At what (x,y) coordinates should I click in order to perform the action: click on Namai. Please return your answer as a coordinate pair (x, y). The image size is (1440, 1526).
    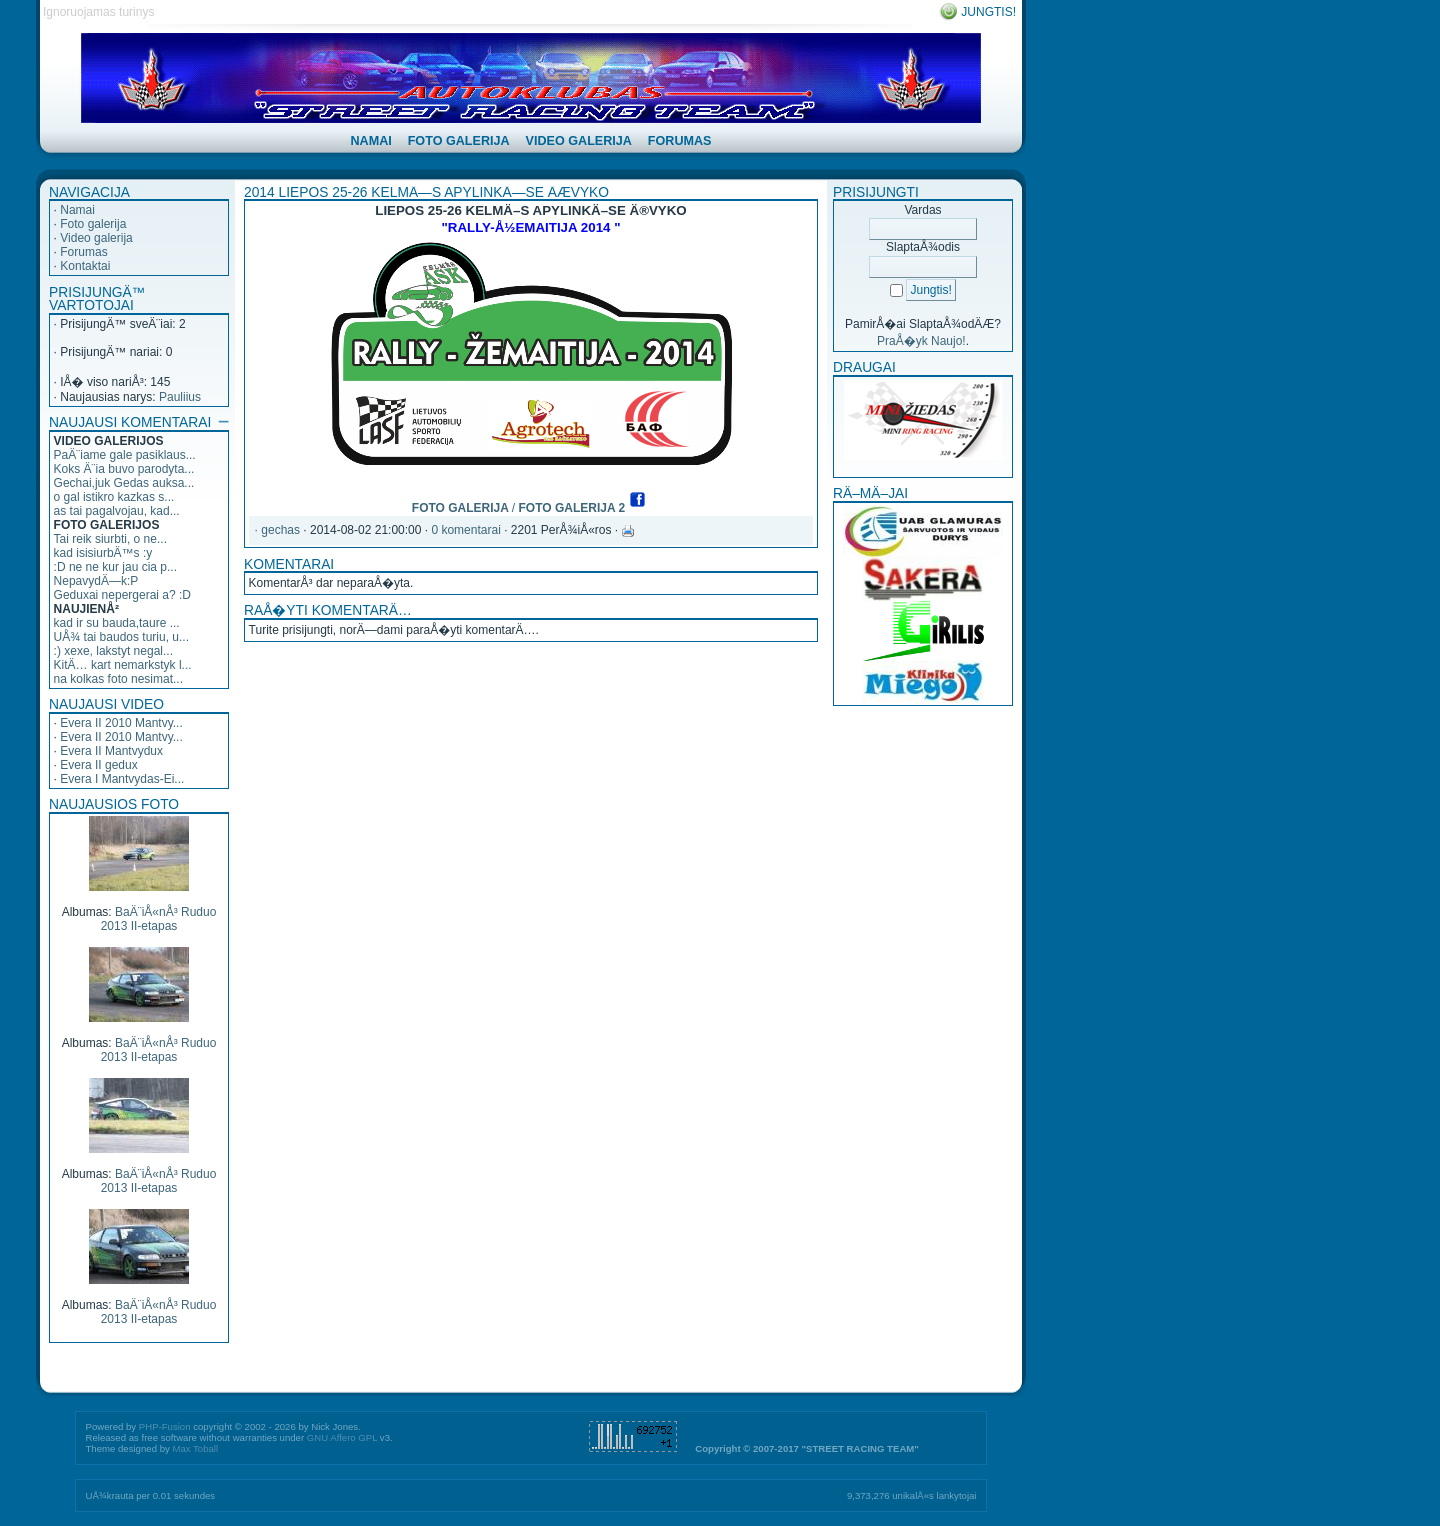
    Looking at the image, I should click on (77, 210).